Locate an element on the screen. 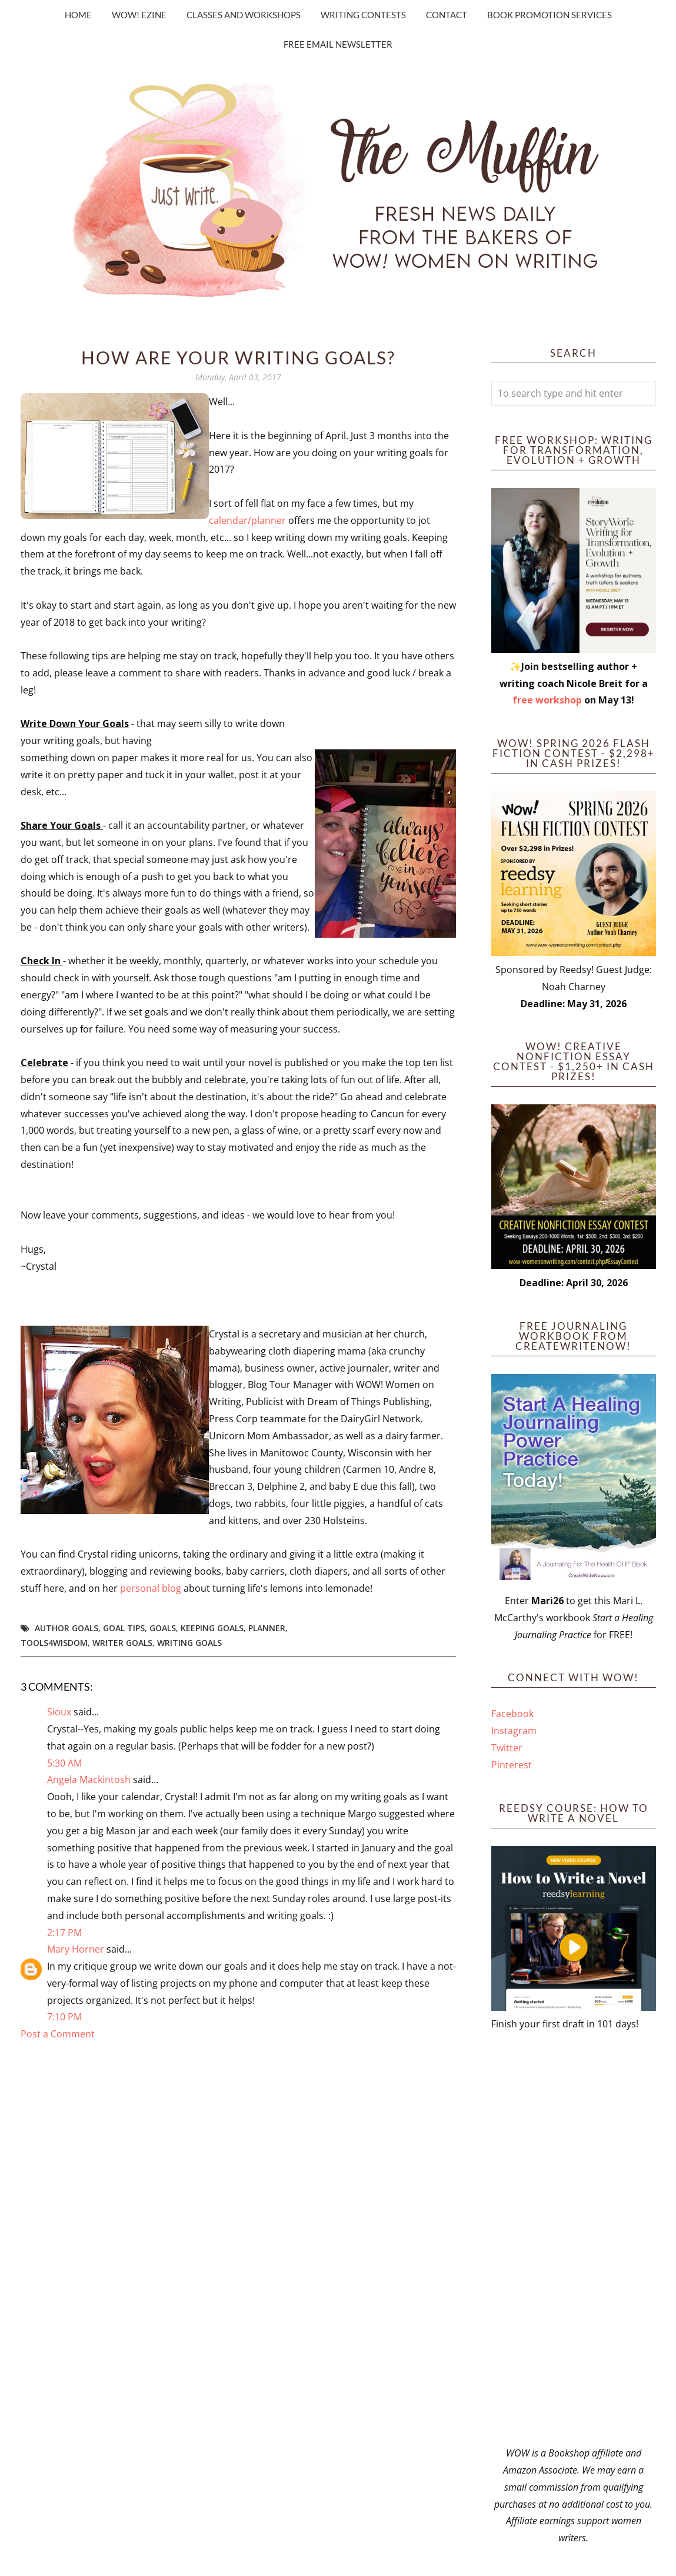 This screenshot has width=676, height=2576. Contact is located at coordinates (446, 14).